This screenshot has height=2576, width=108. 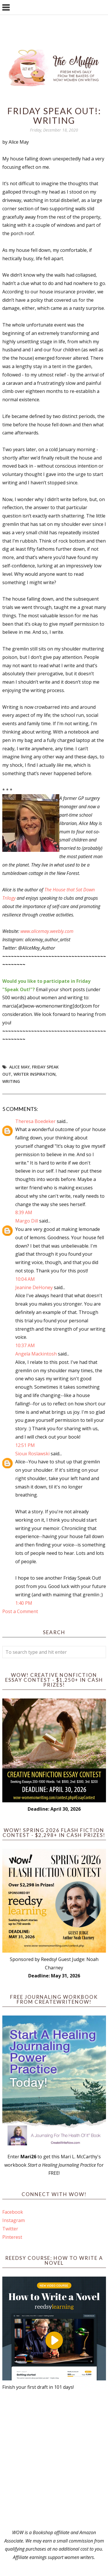 What do you see at coordinates (25, 1345) in the screenshot?
I see `10:37 AM` at bounding box center [25, 1345].